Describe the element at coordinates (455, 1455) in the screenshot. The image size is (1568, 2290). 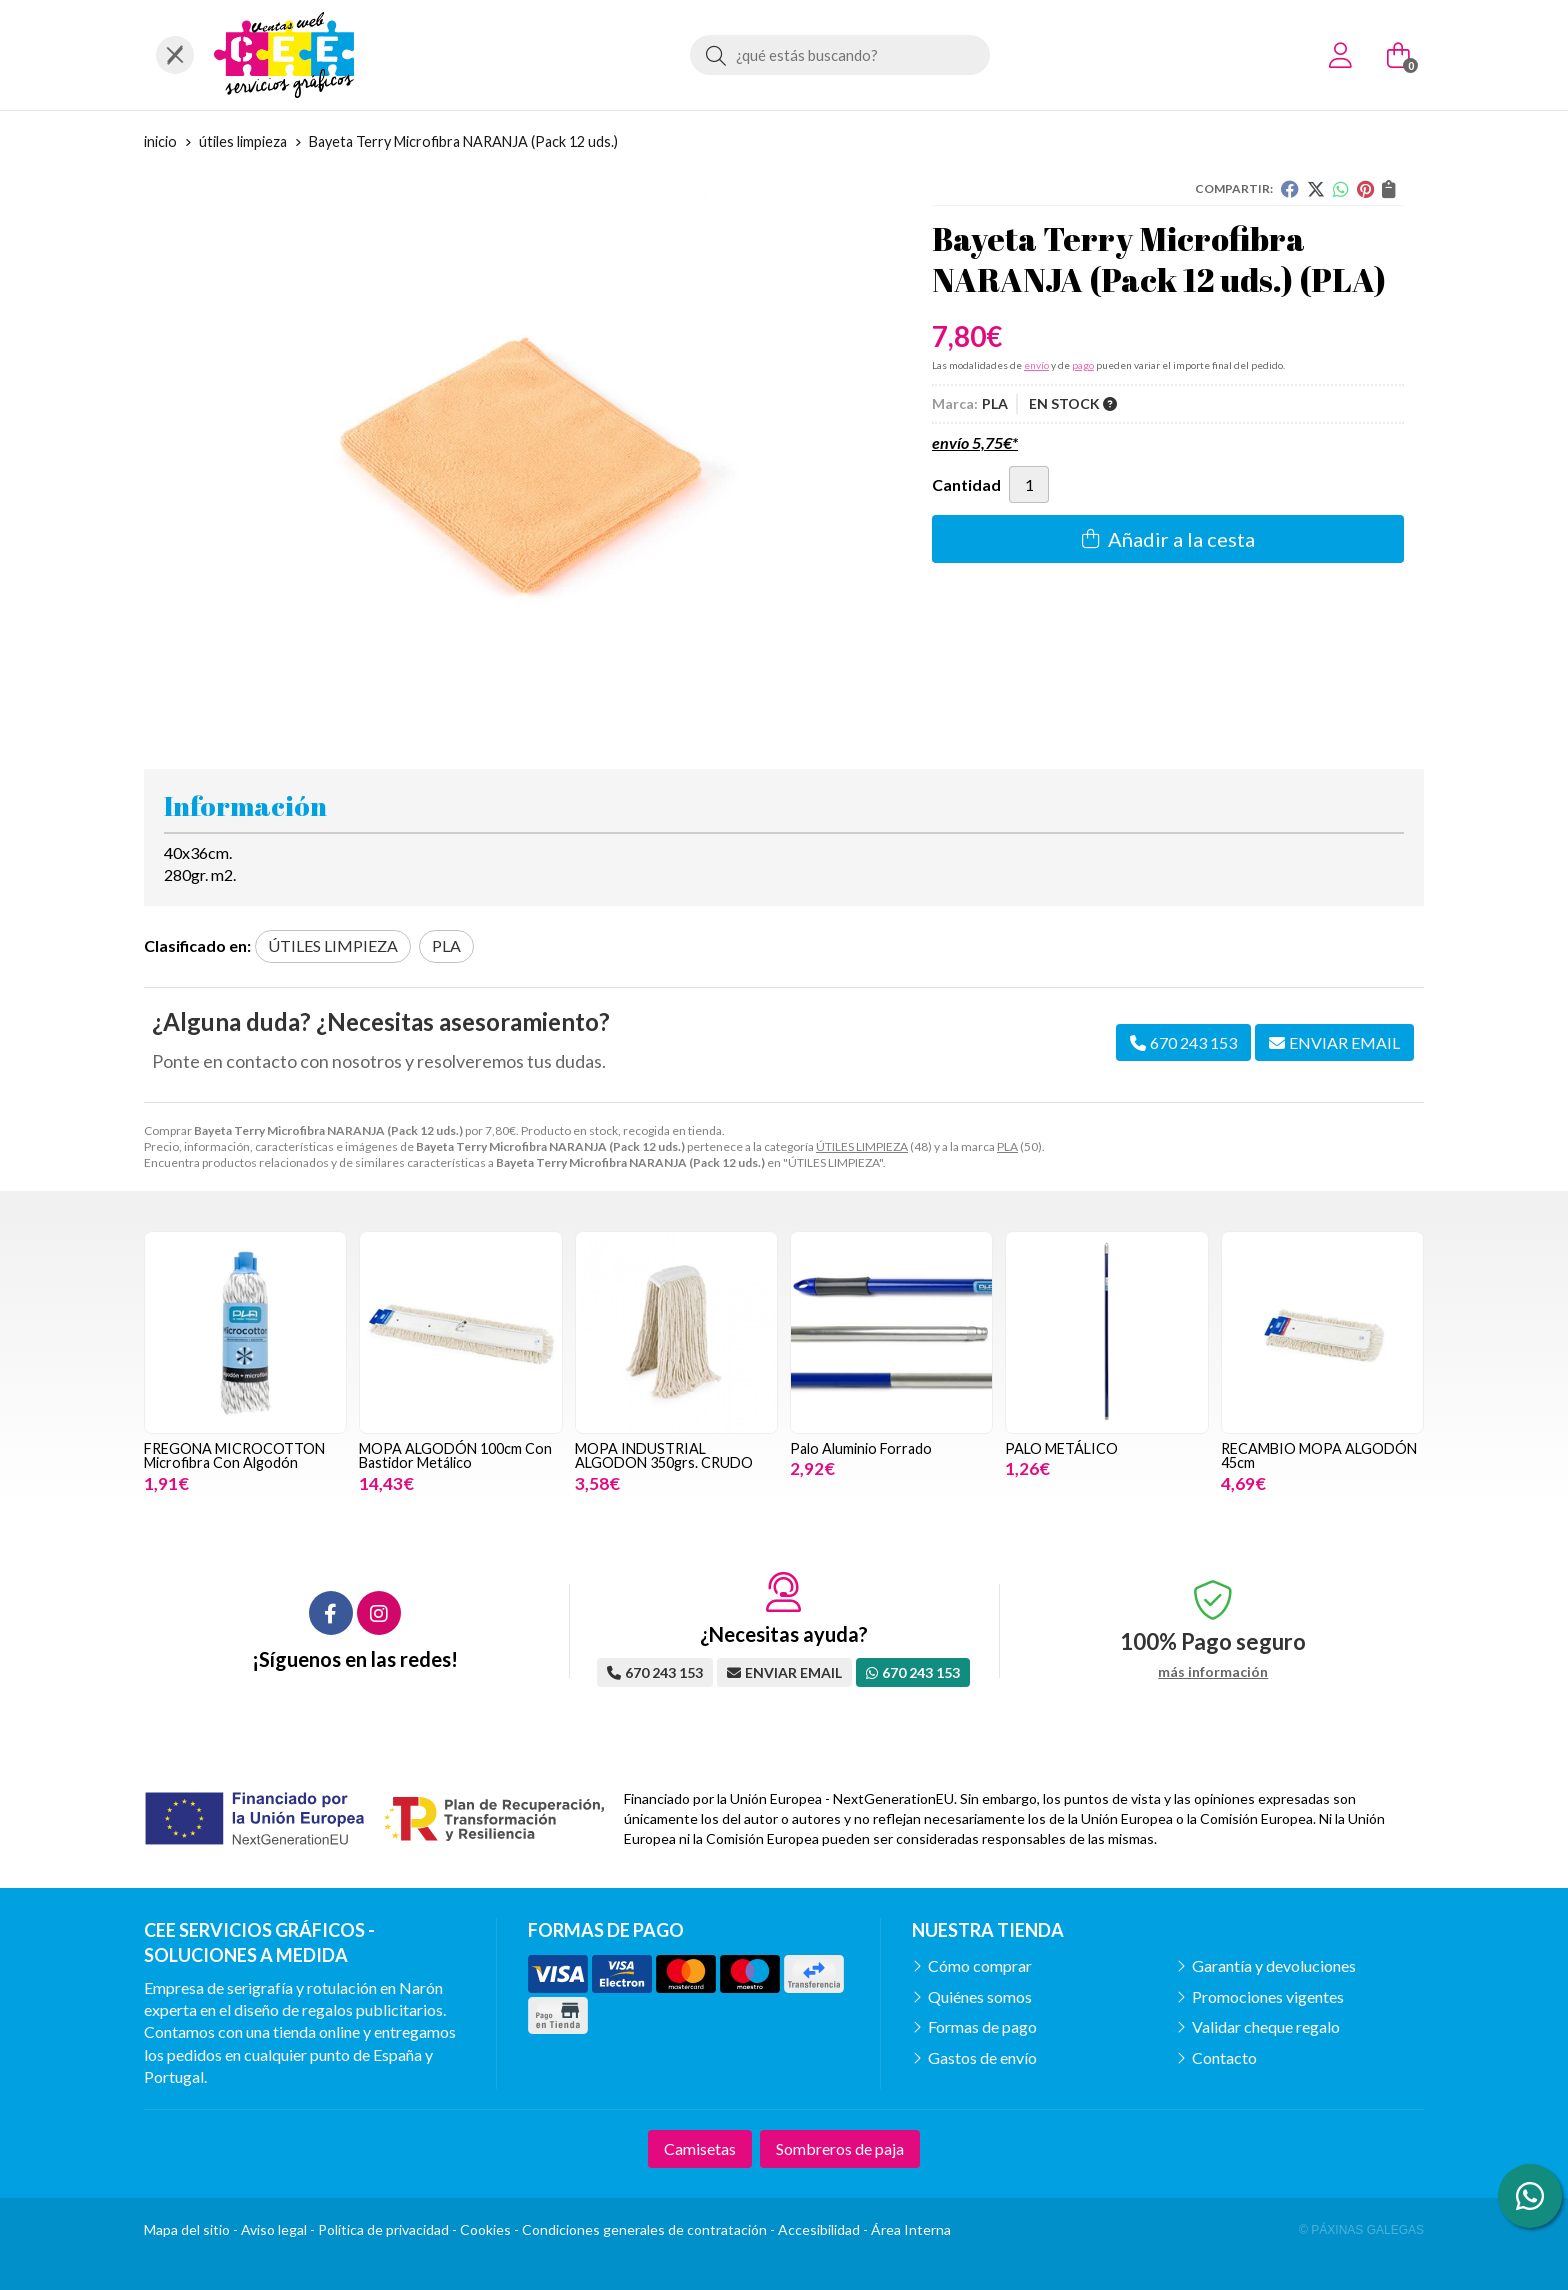
I see `MOPA ALGODÓN 100cm Con Bastidor Metálico` at that location.